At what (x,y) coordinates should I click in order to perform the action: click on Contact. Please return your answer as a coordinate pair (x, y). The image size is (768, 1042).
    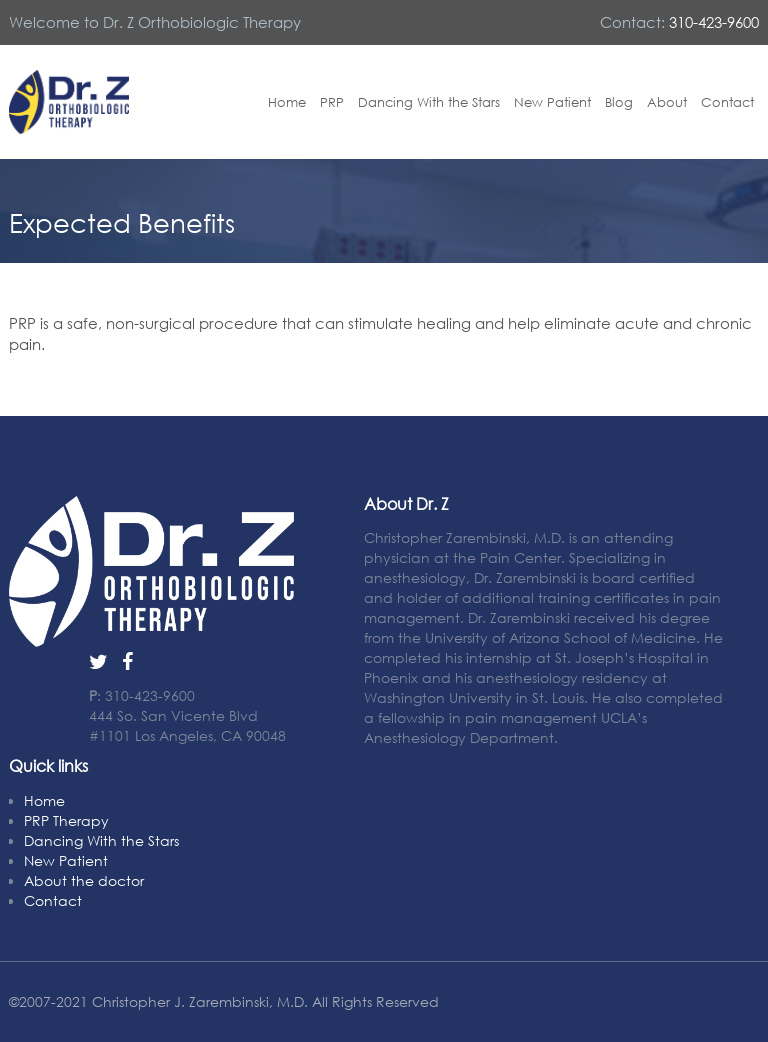
    Looking at the image, I should click on (727, 102).